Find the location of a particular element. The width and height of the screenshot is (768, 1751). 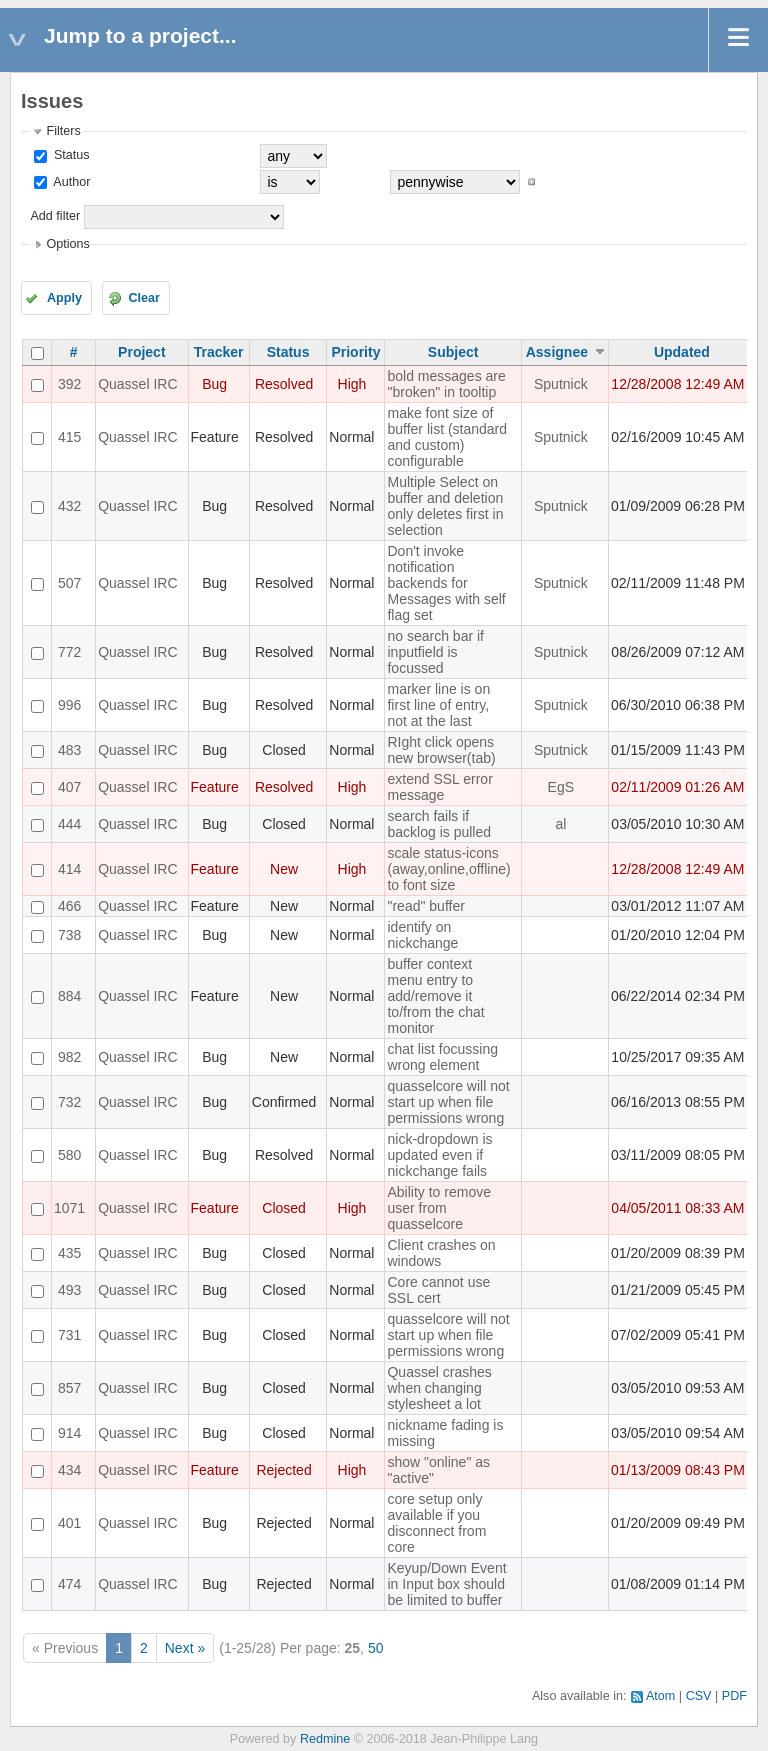

738 is located at coordinates (69, 935).